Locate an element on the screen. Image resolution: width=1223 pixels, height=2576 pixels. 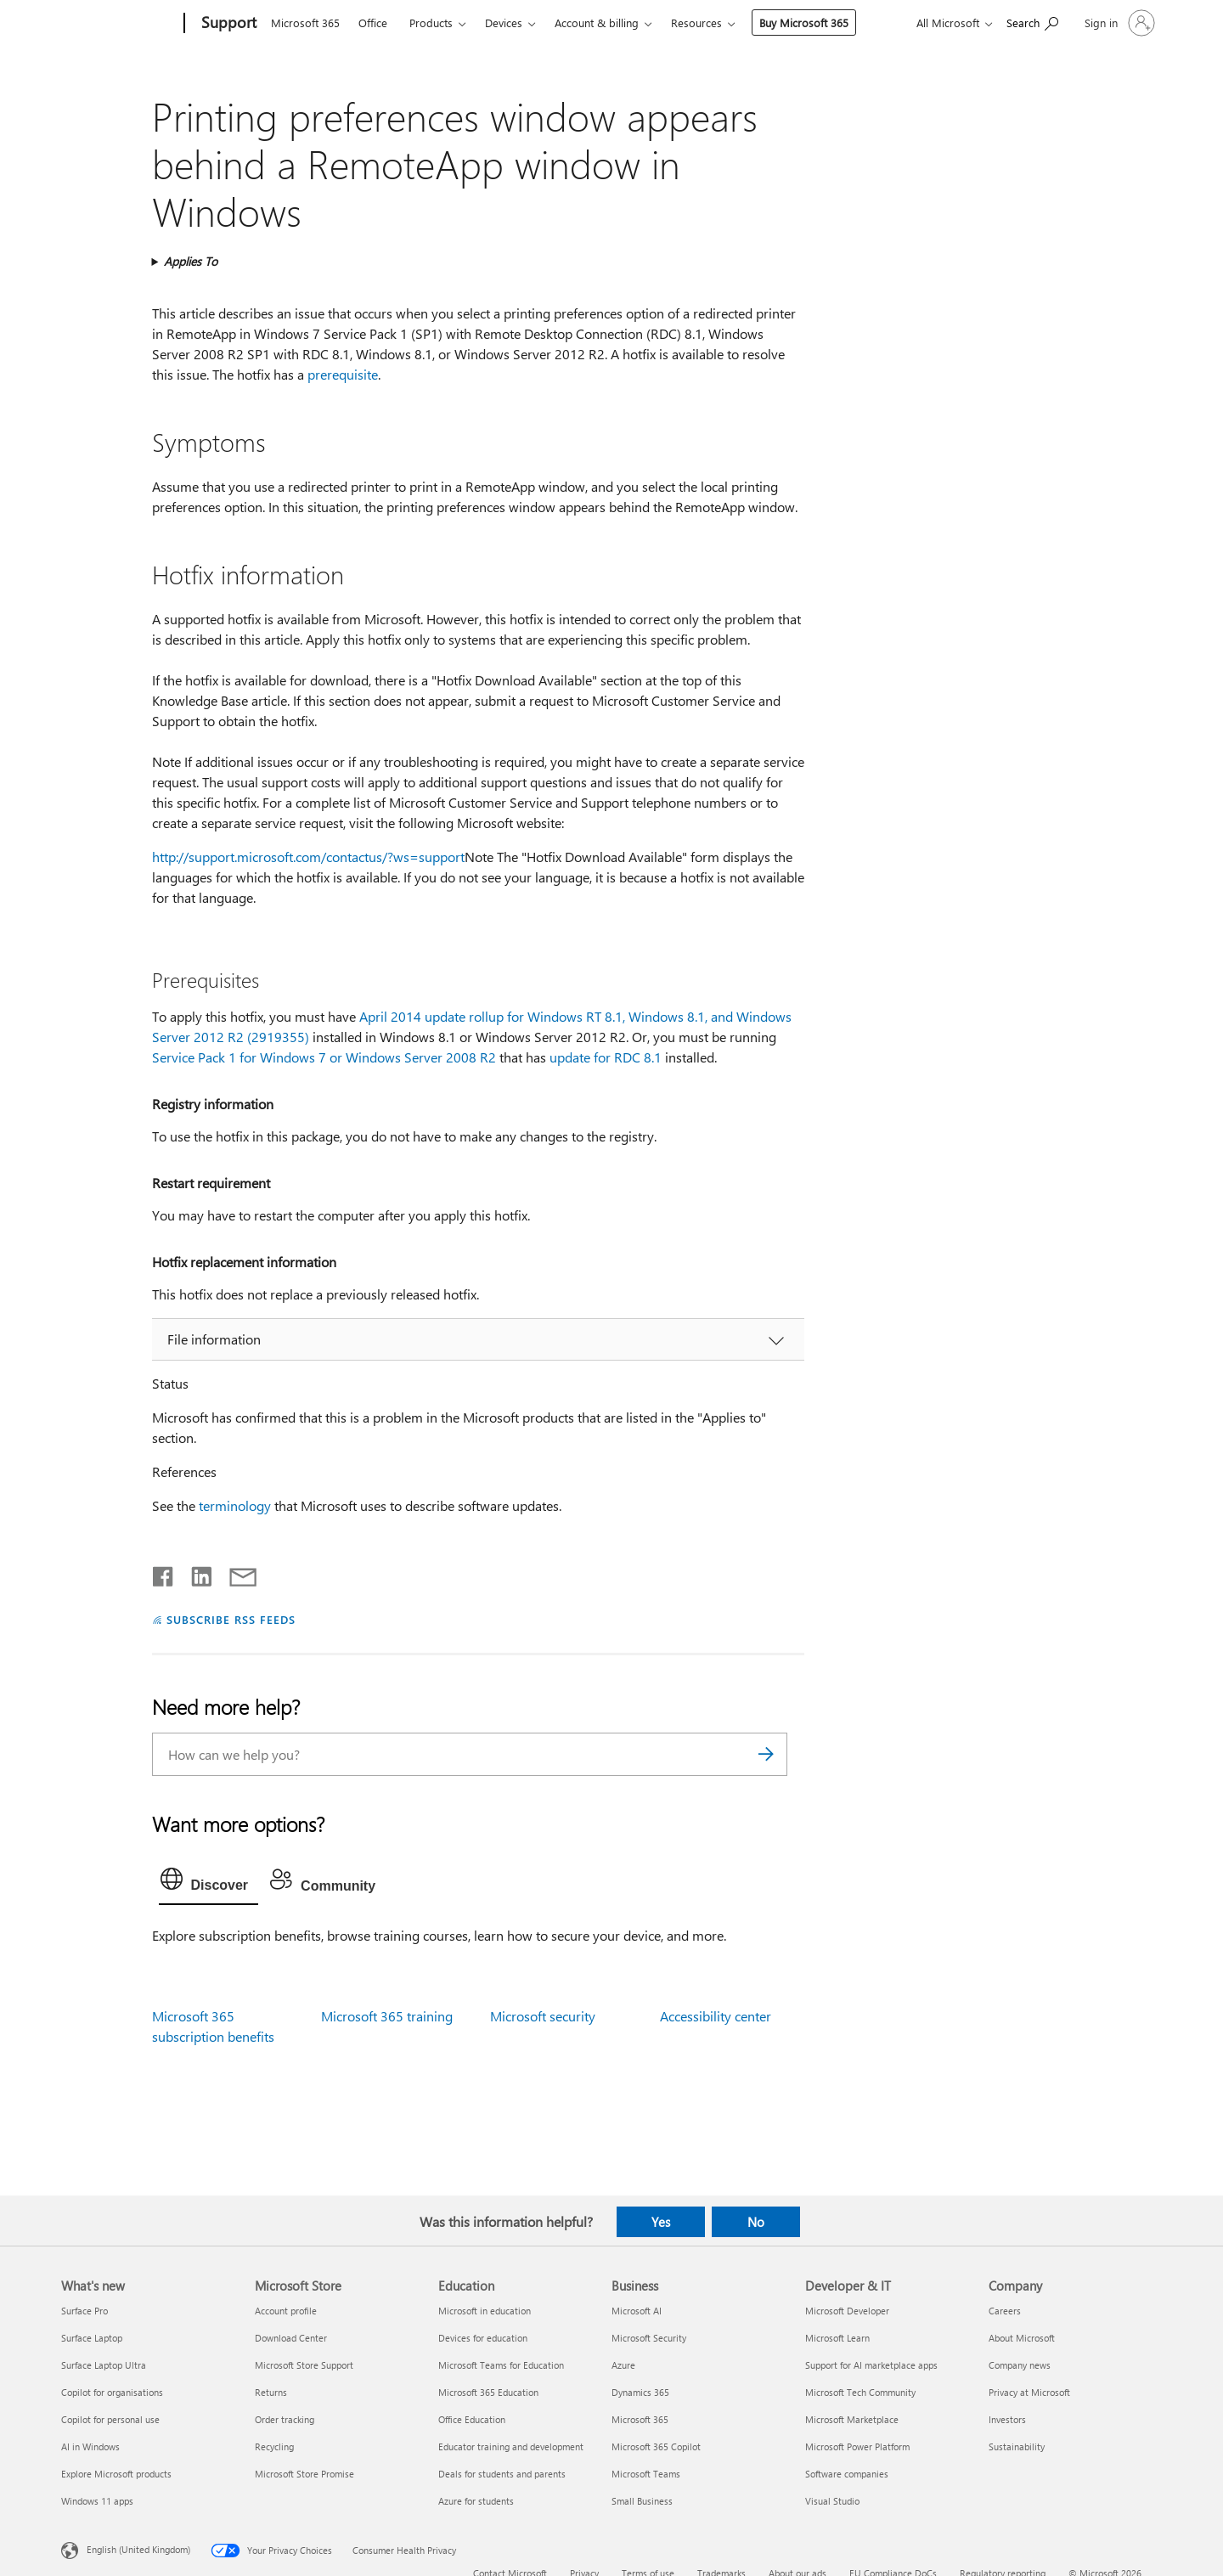
Recycling [Recycling Microsoft Store] is located at coordinates (274, 2446).